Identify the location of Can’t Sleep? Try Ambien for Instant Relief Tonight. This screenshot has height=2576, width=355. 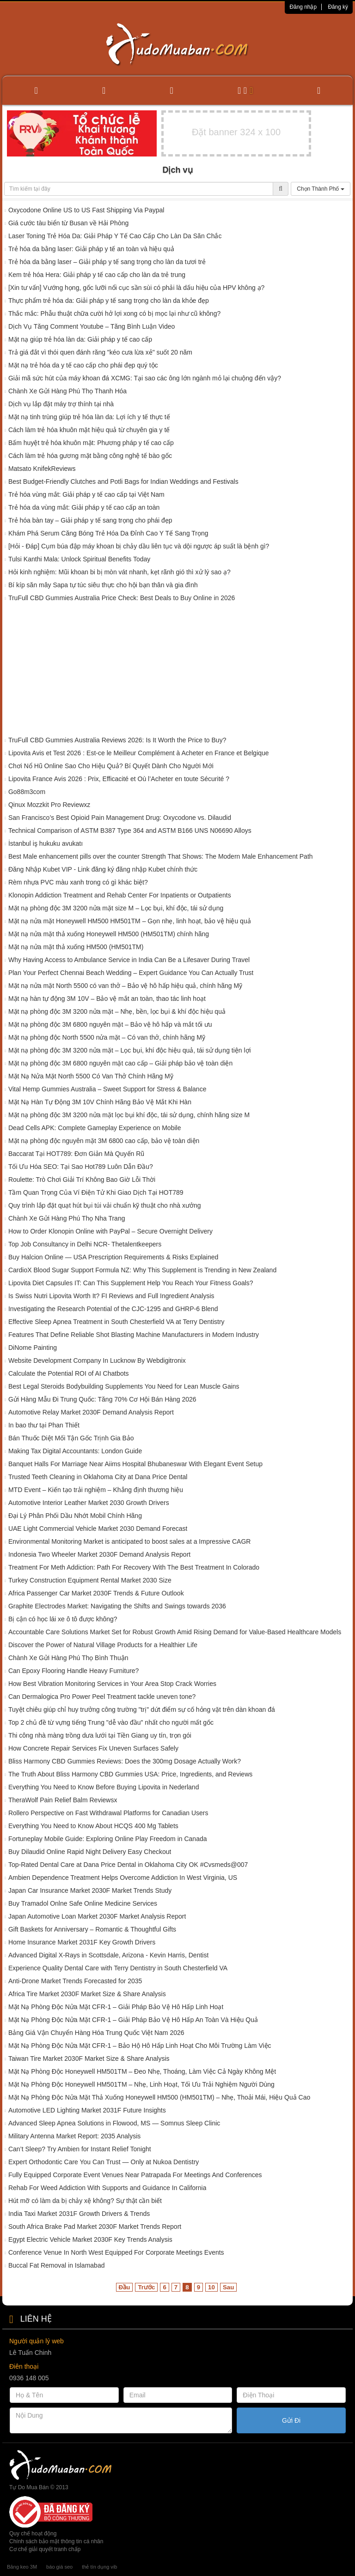
(79, 2149).